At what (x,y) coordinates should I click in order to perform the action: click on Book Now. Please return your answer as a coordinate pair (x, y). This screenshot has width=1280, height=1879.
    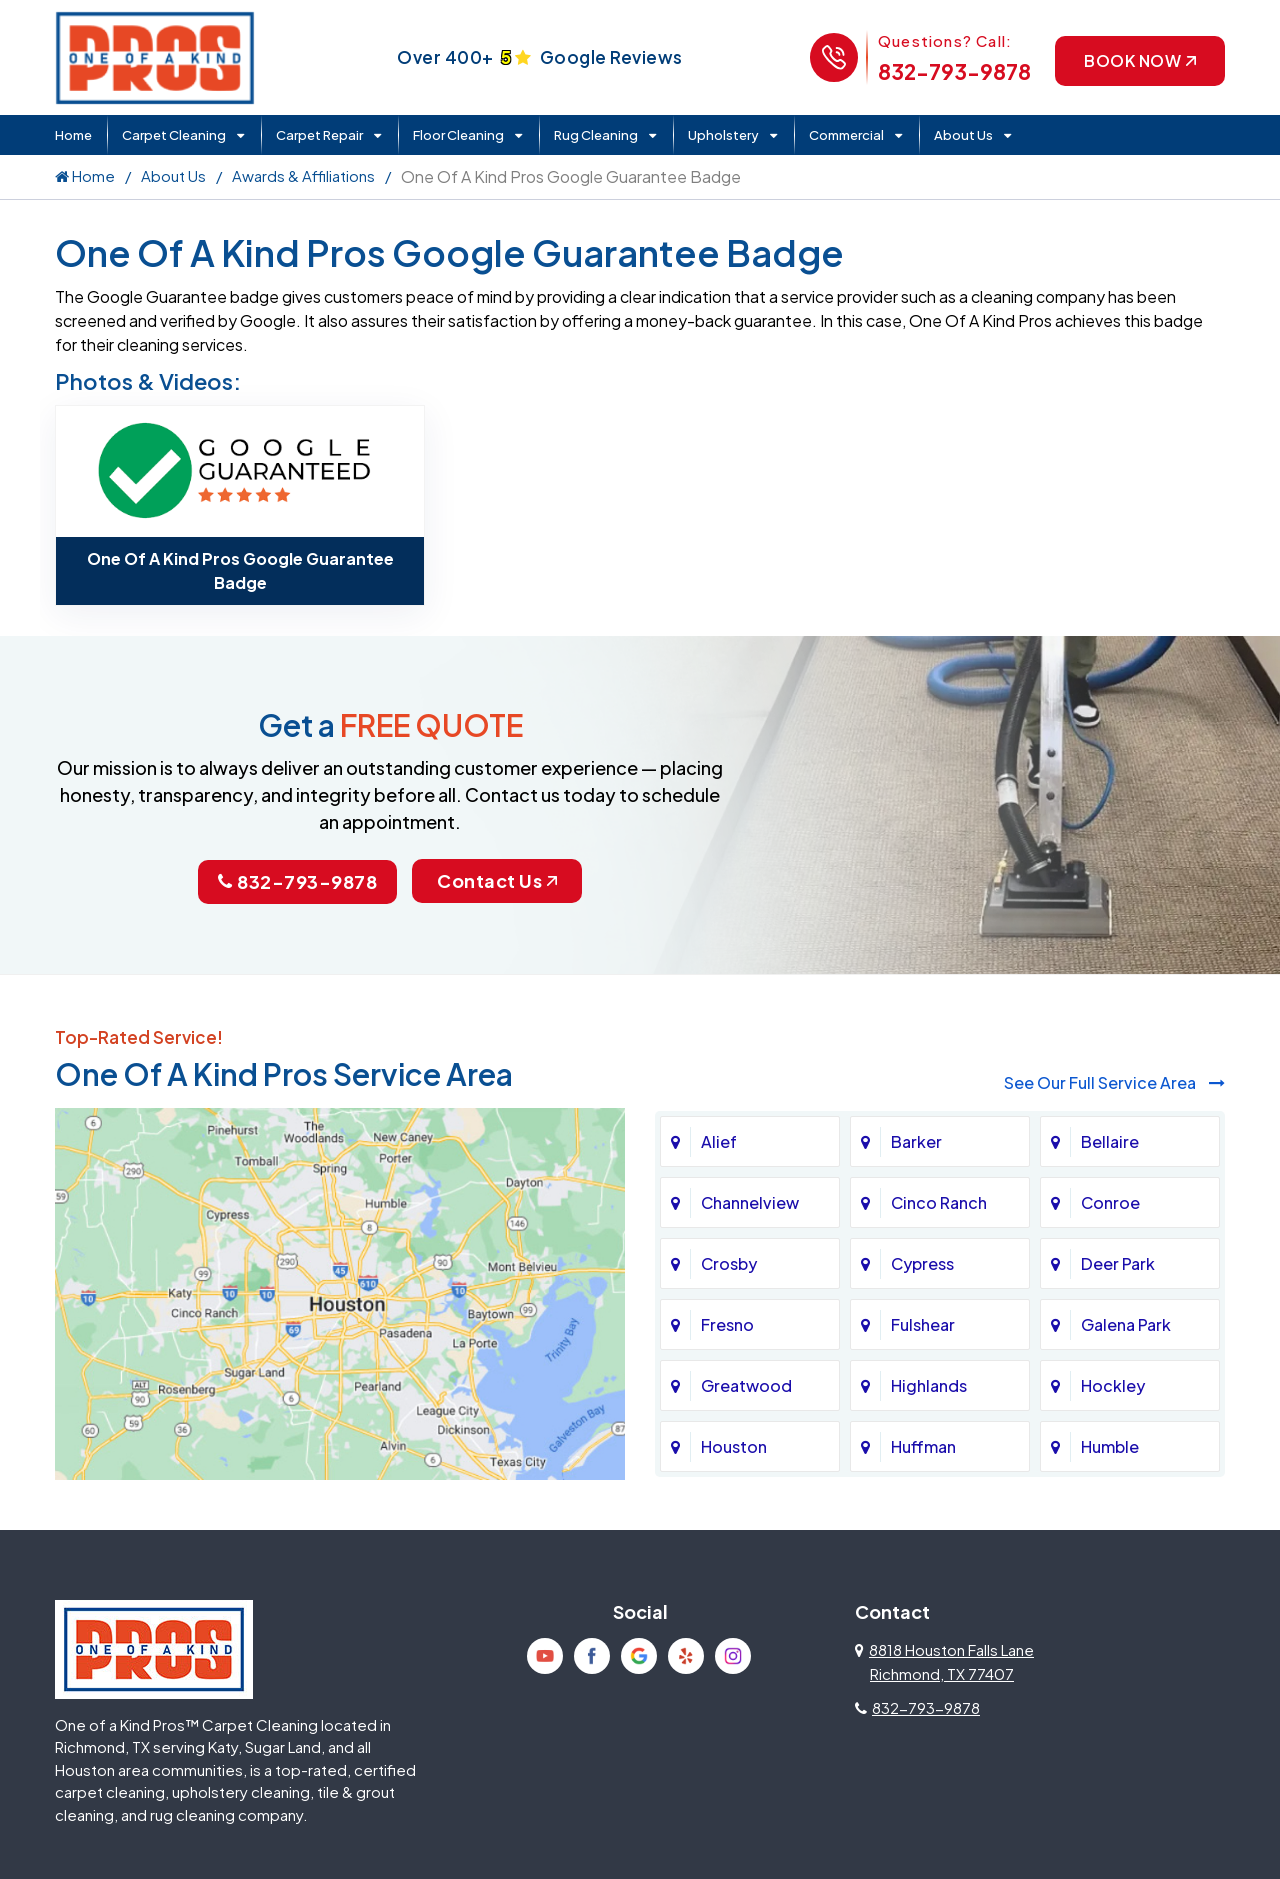
    Looking at the image, I should click on (1140, 60).